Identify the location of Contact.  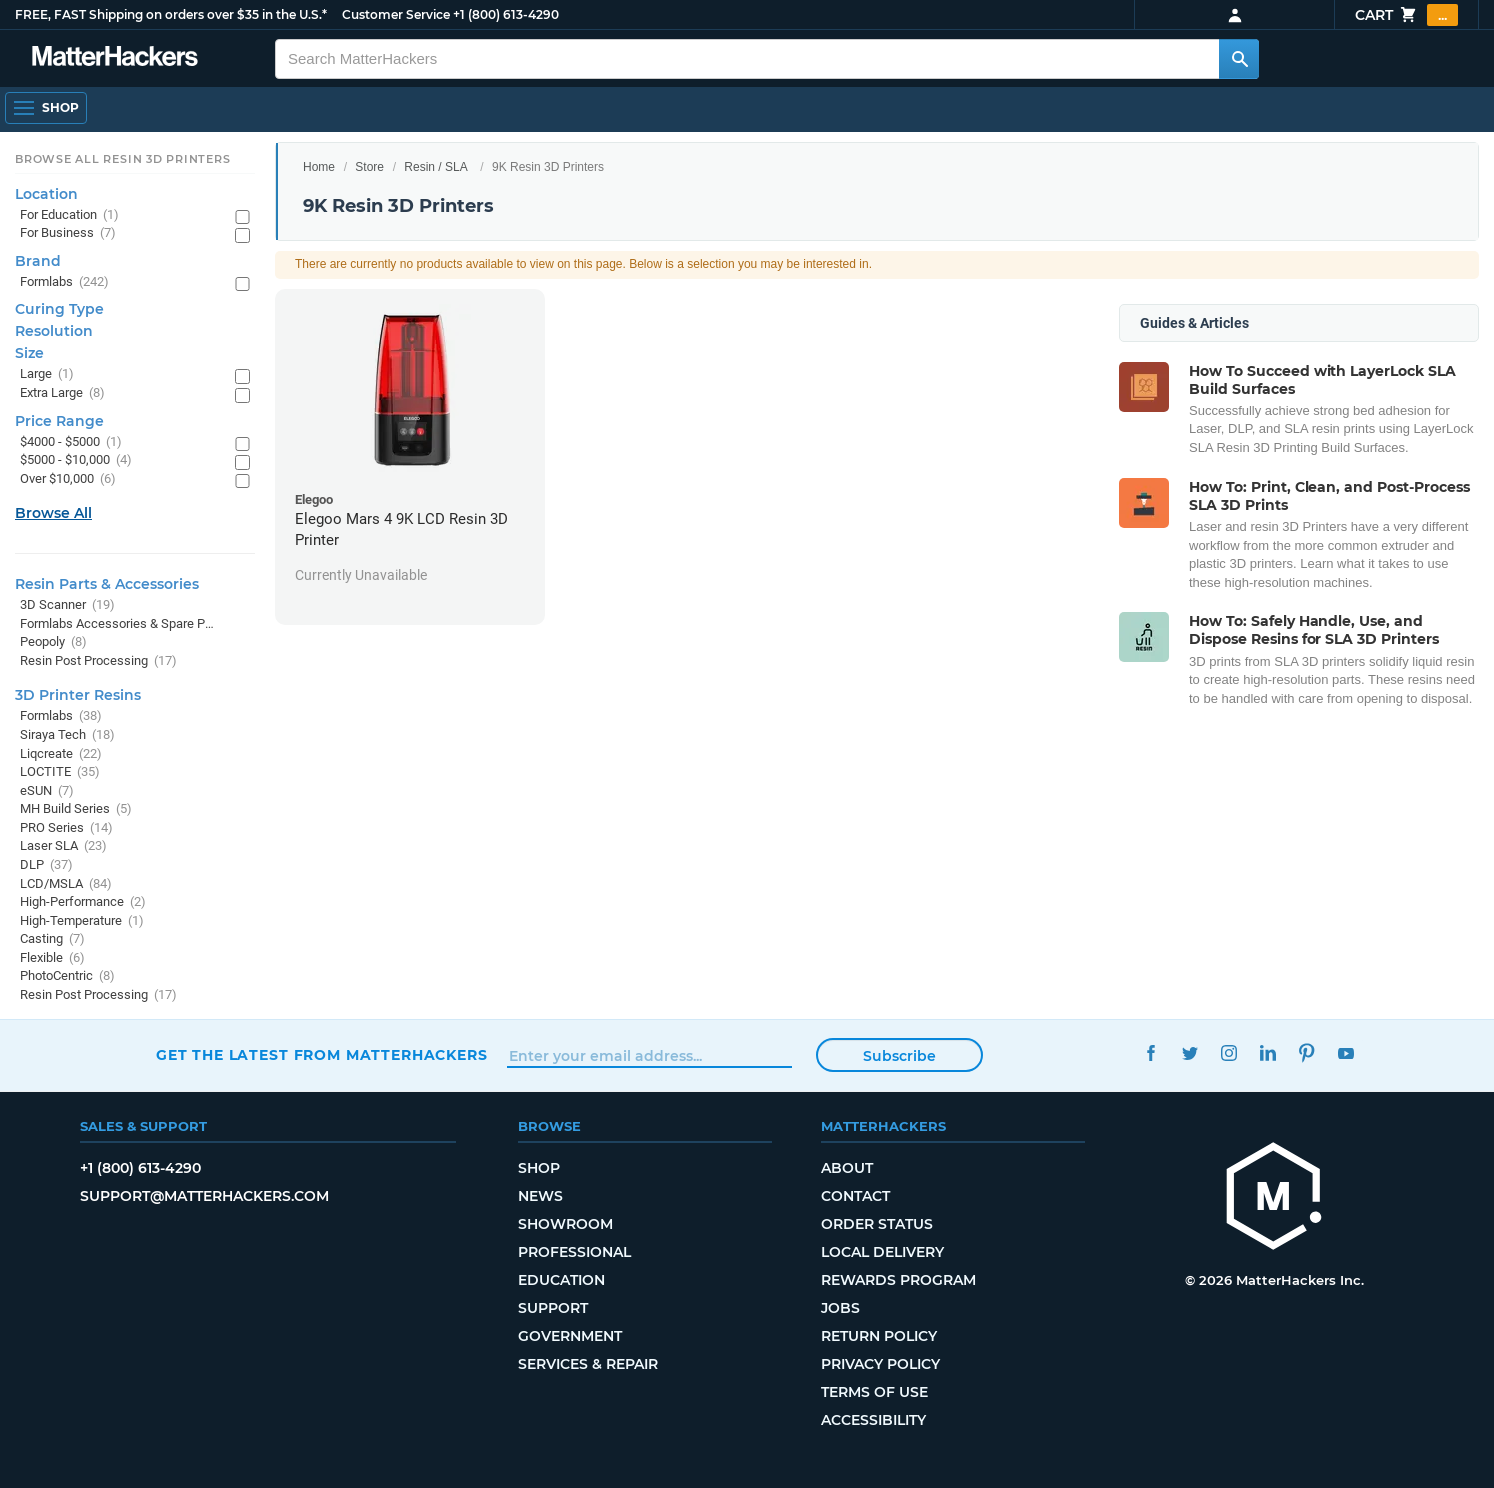
(855, 1196).